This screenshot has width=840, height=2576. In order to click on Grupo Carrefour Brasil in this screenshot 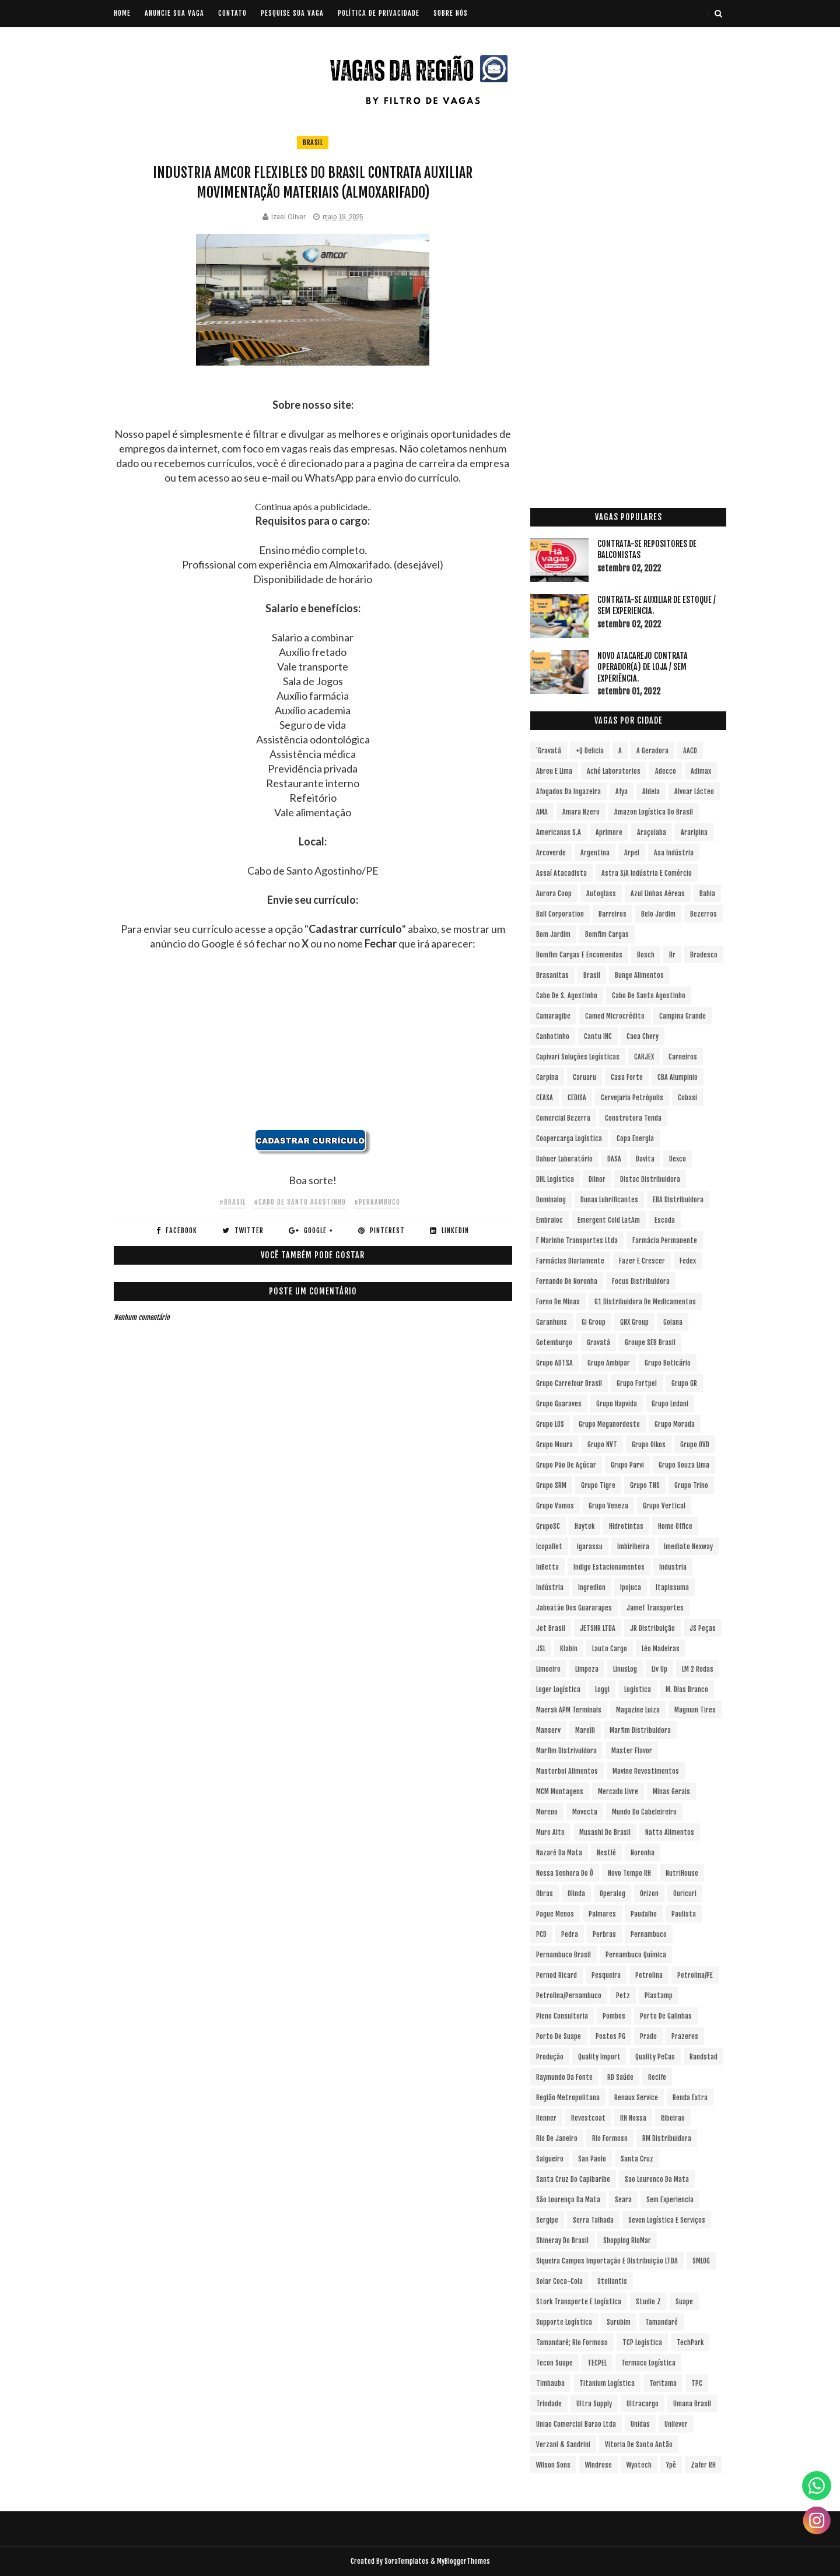, I will do `click(569, 1383)`.